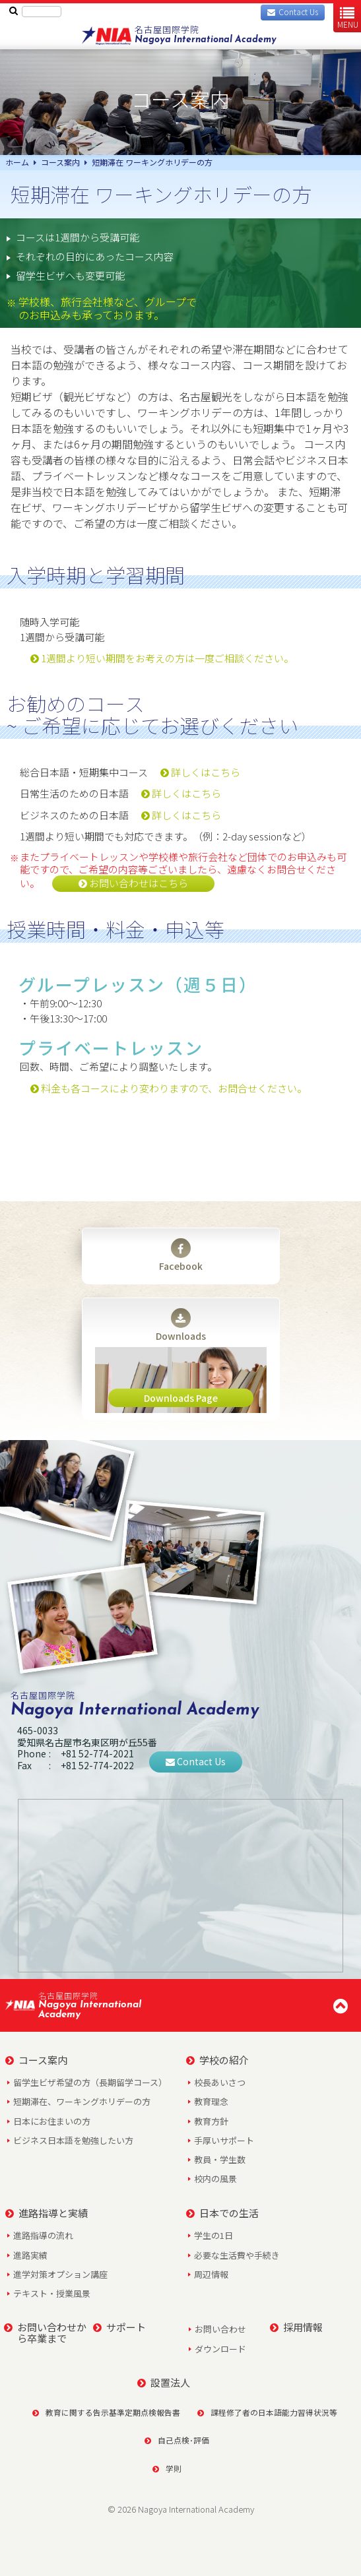 The height and width of the screenshot is (2576, 361). I want to click on Downloads Page, so click(181, 1397).